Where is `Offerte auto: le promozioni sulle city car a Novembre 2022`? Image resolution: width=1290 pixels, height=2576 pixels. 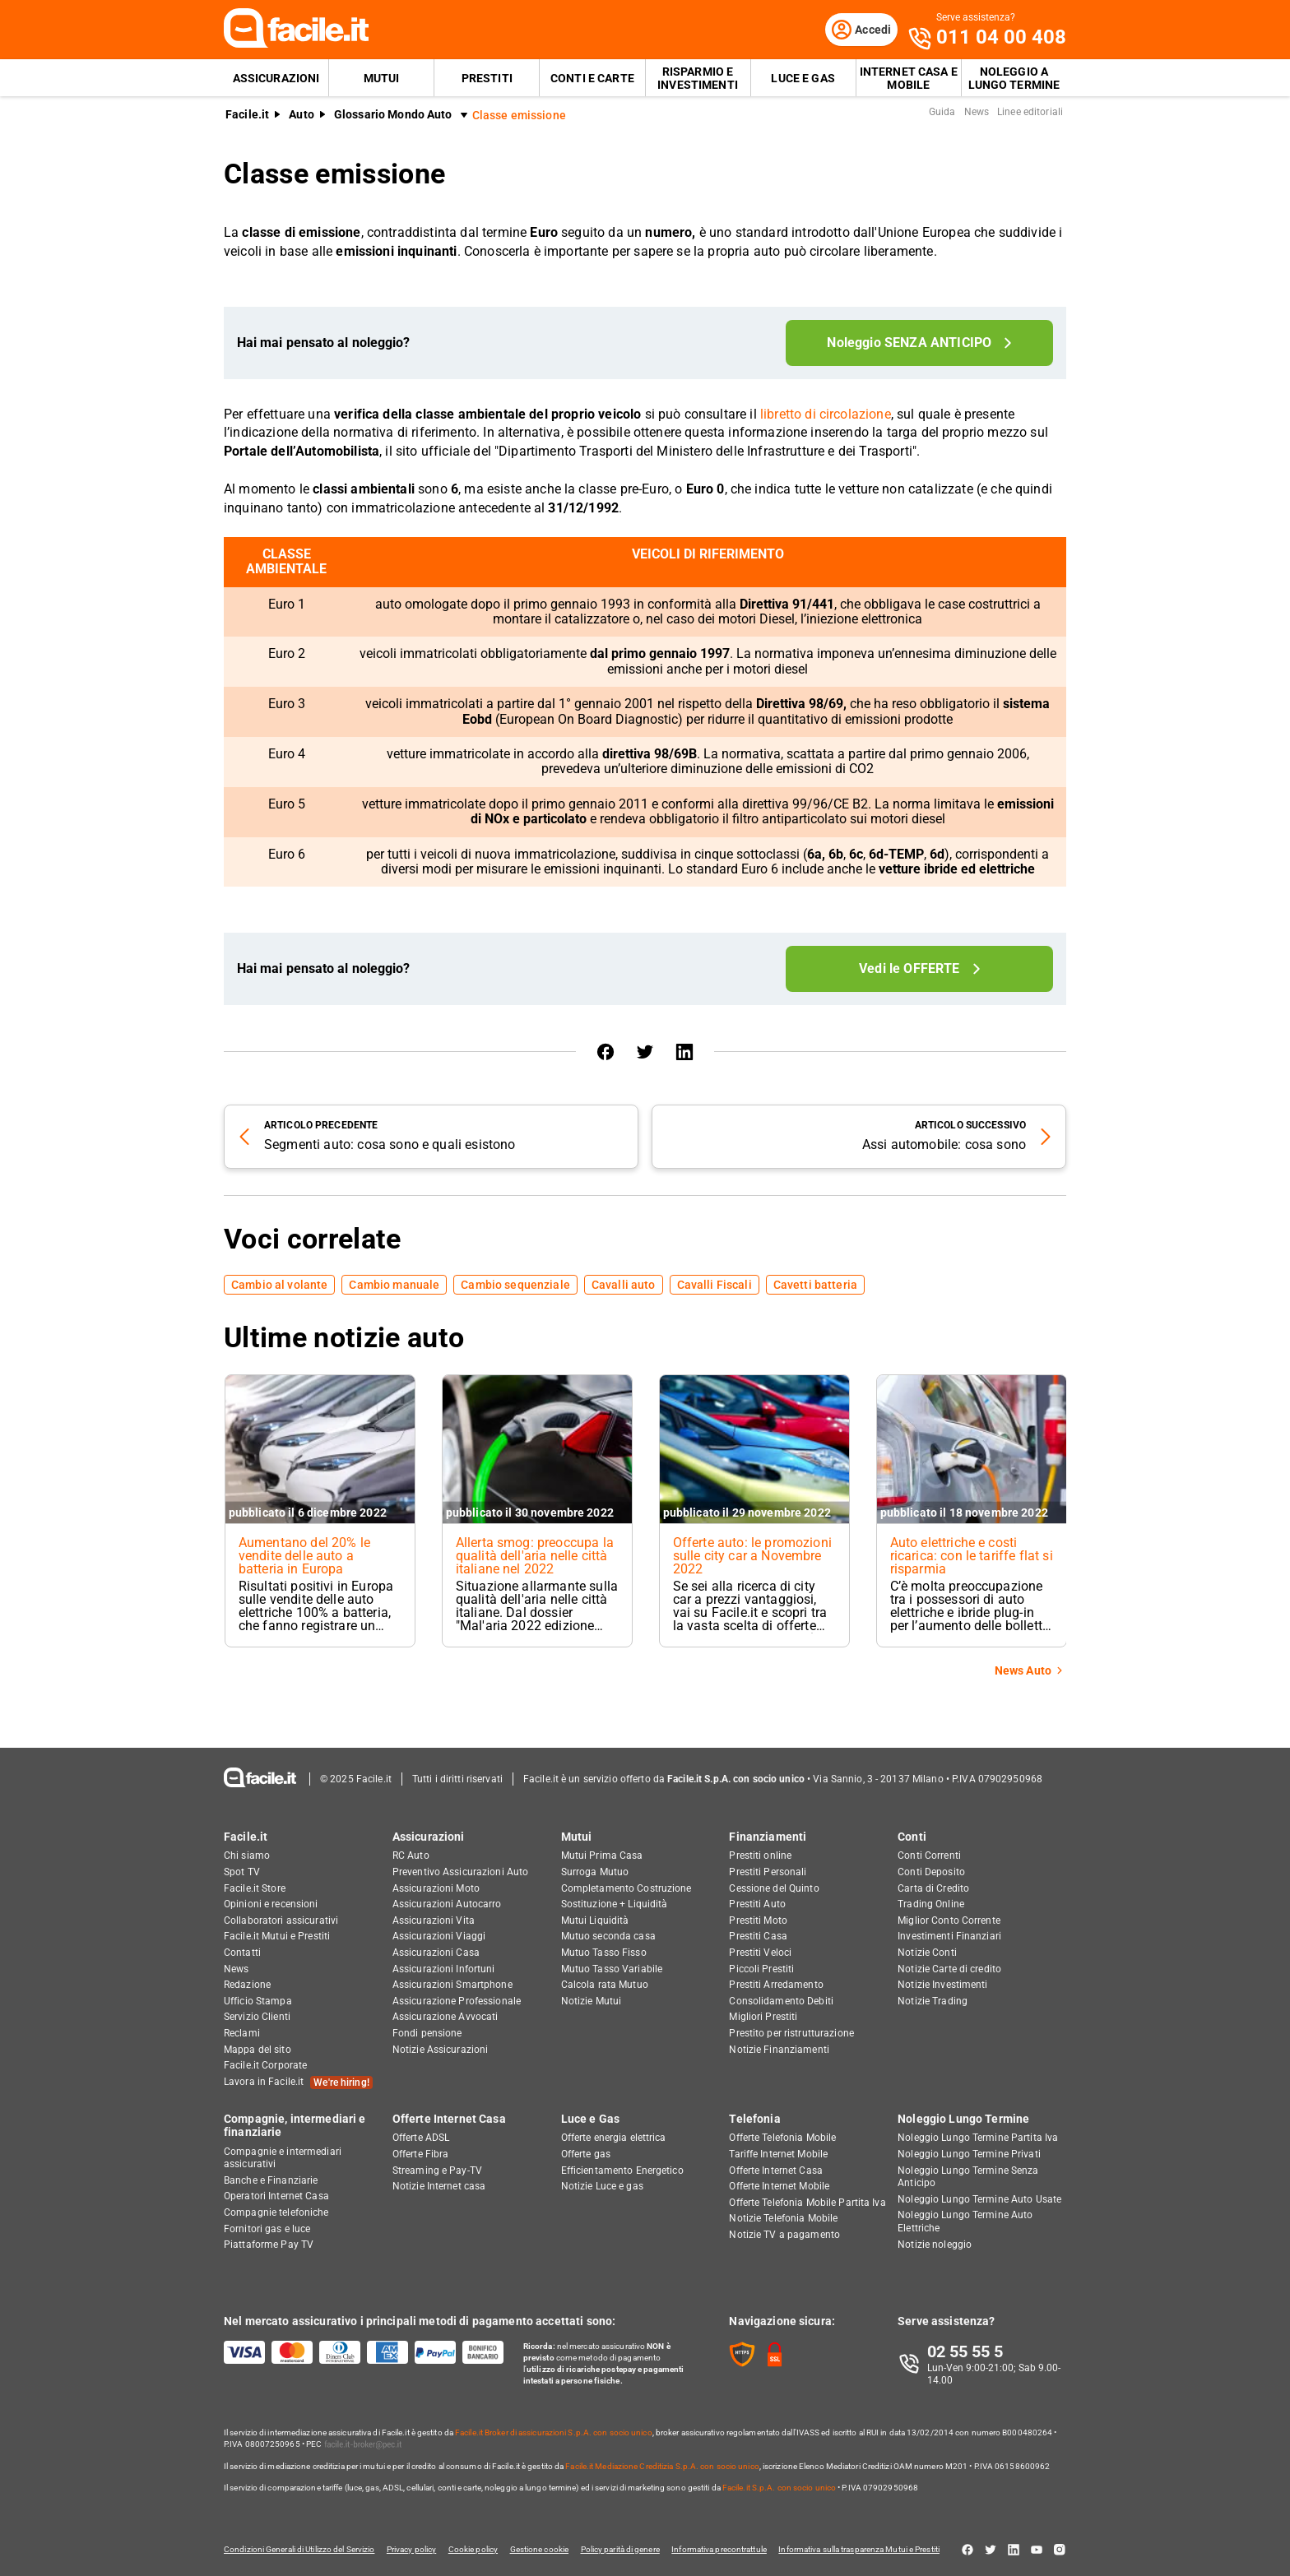 Offerte auto: le promozioni sulle city car a Novembre 2022 is located at coordinates (753, 1557).